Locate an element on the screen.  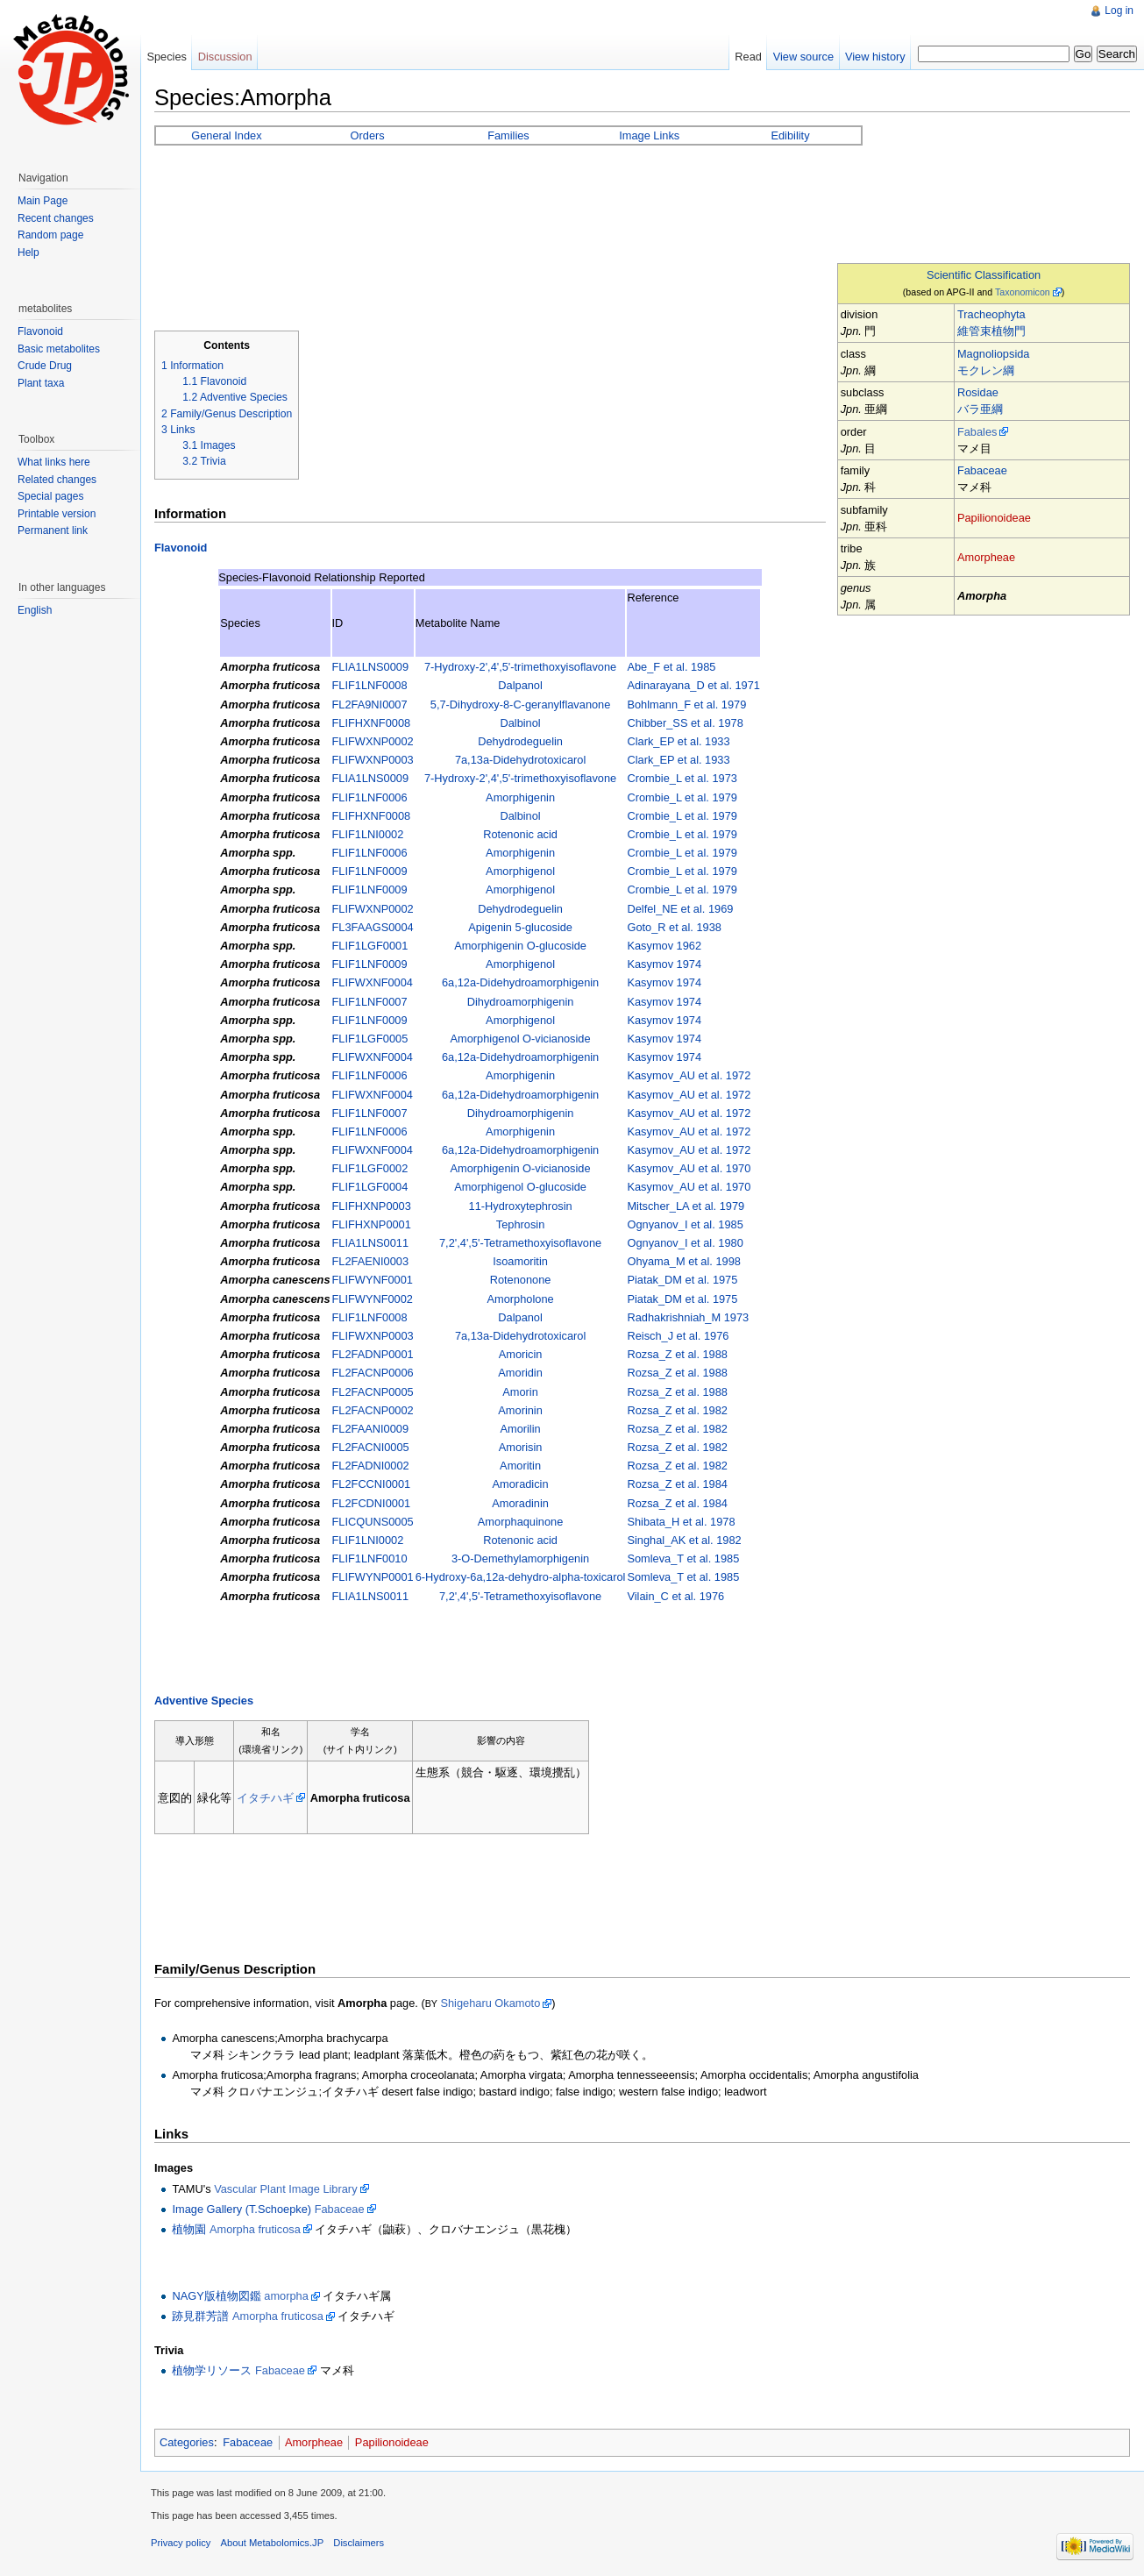
Discussion is located at coordinates (225, 56).